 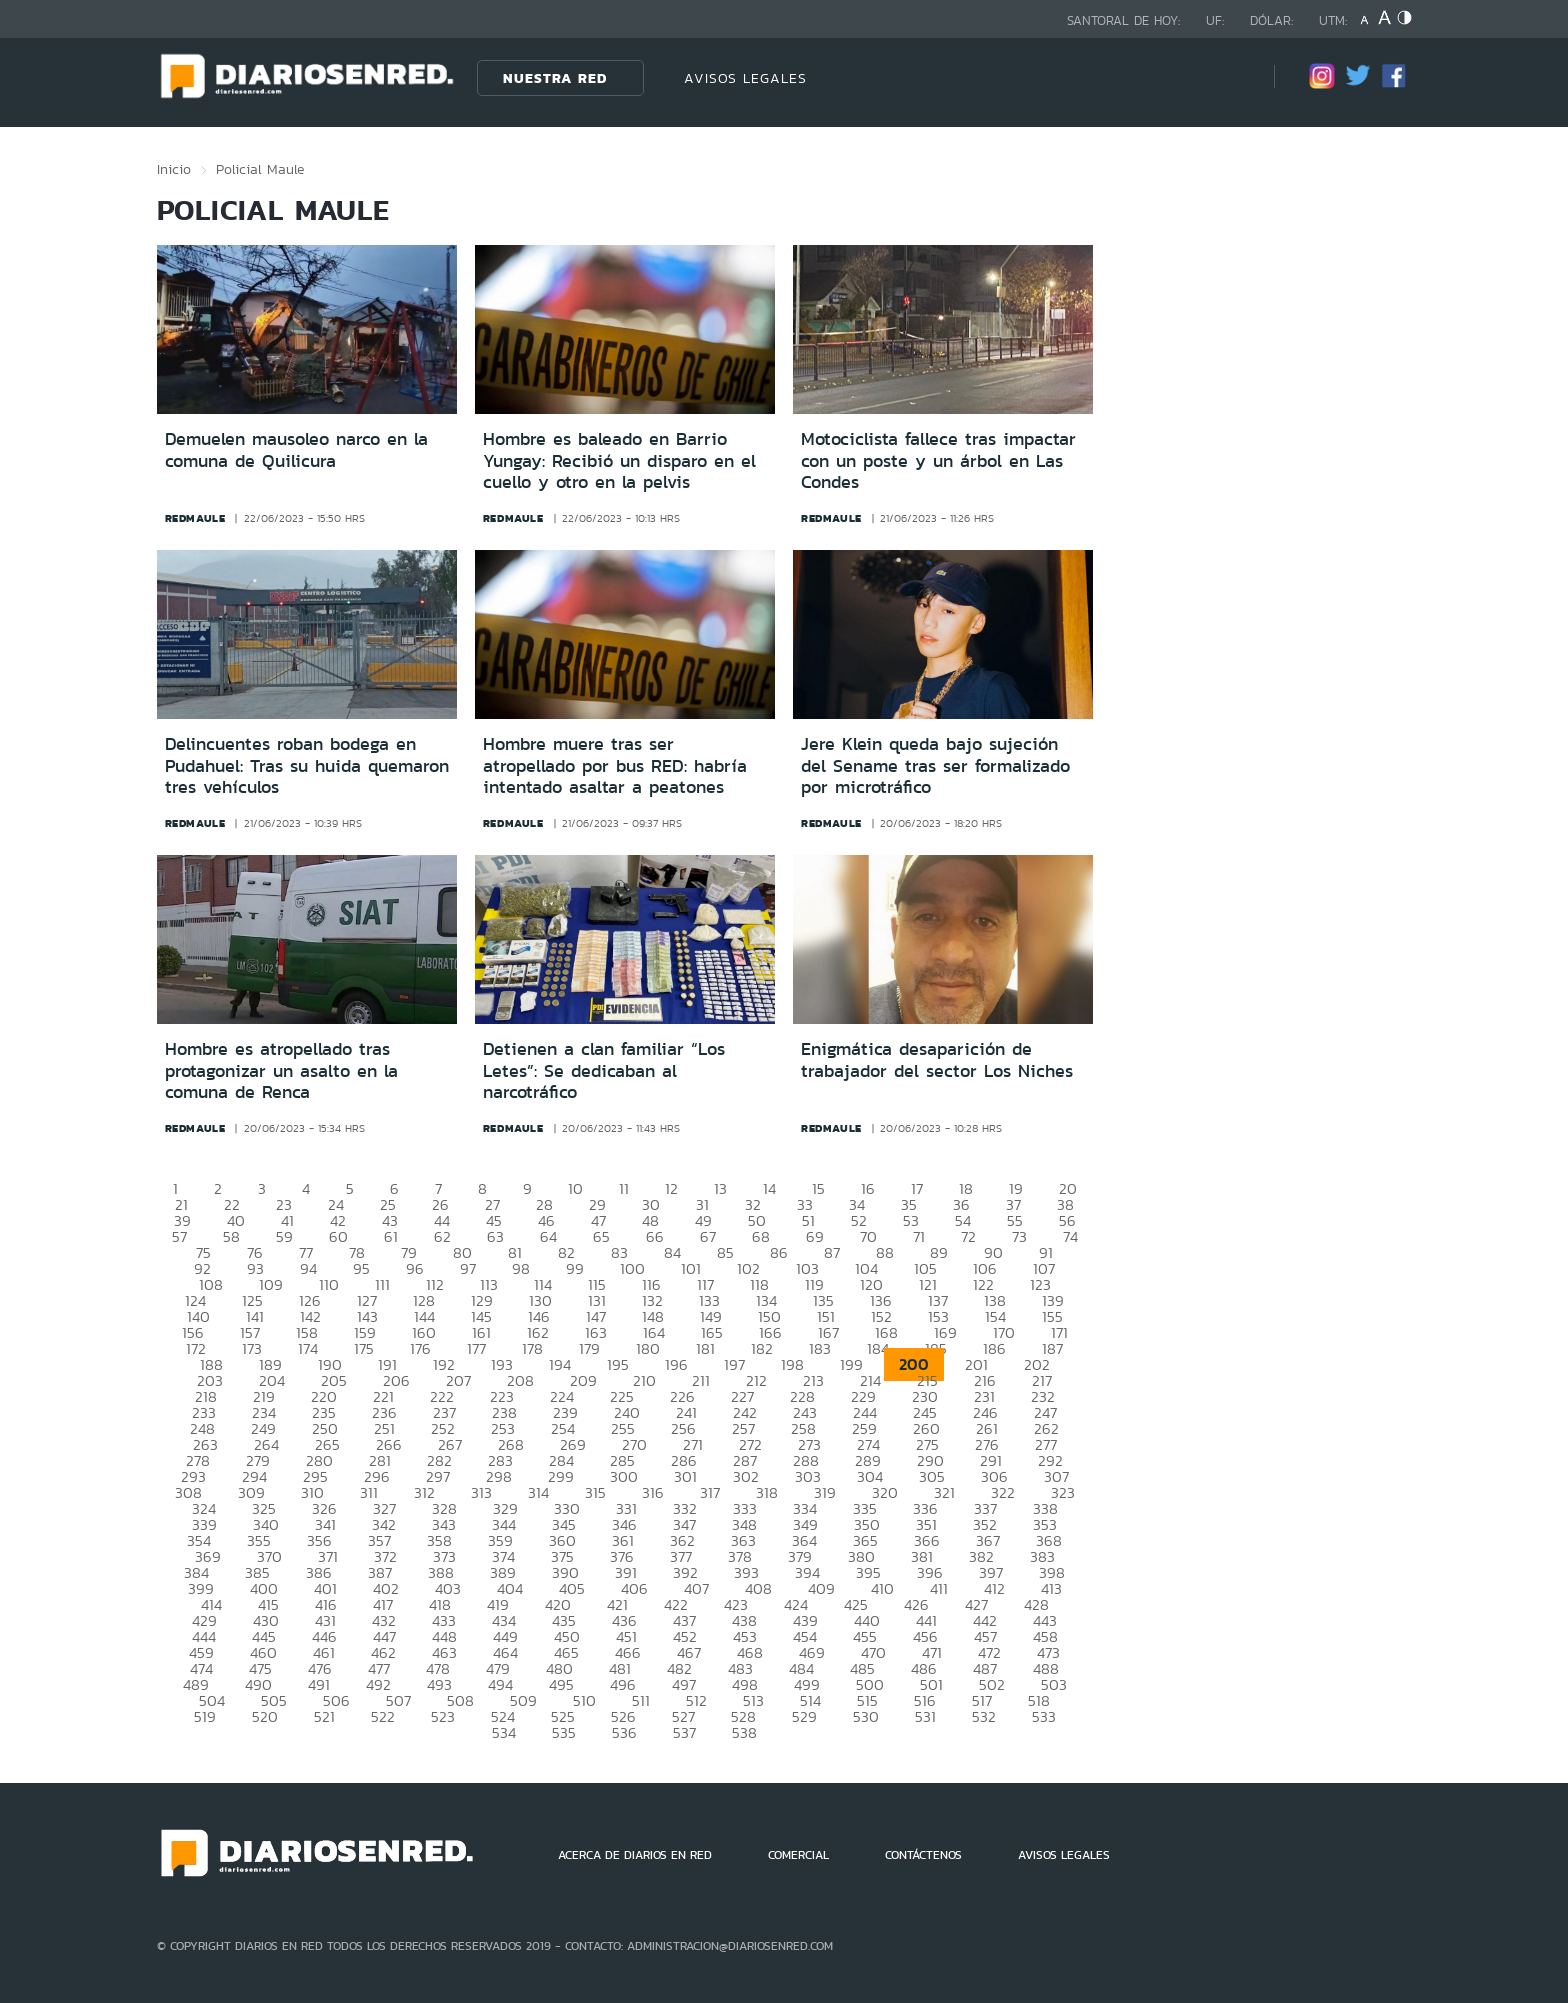 I want to click on 521, so click(x=324, y=1716).